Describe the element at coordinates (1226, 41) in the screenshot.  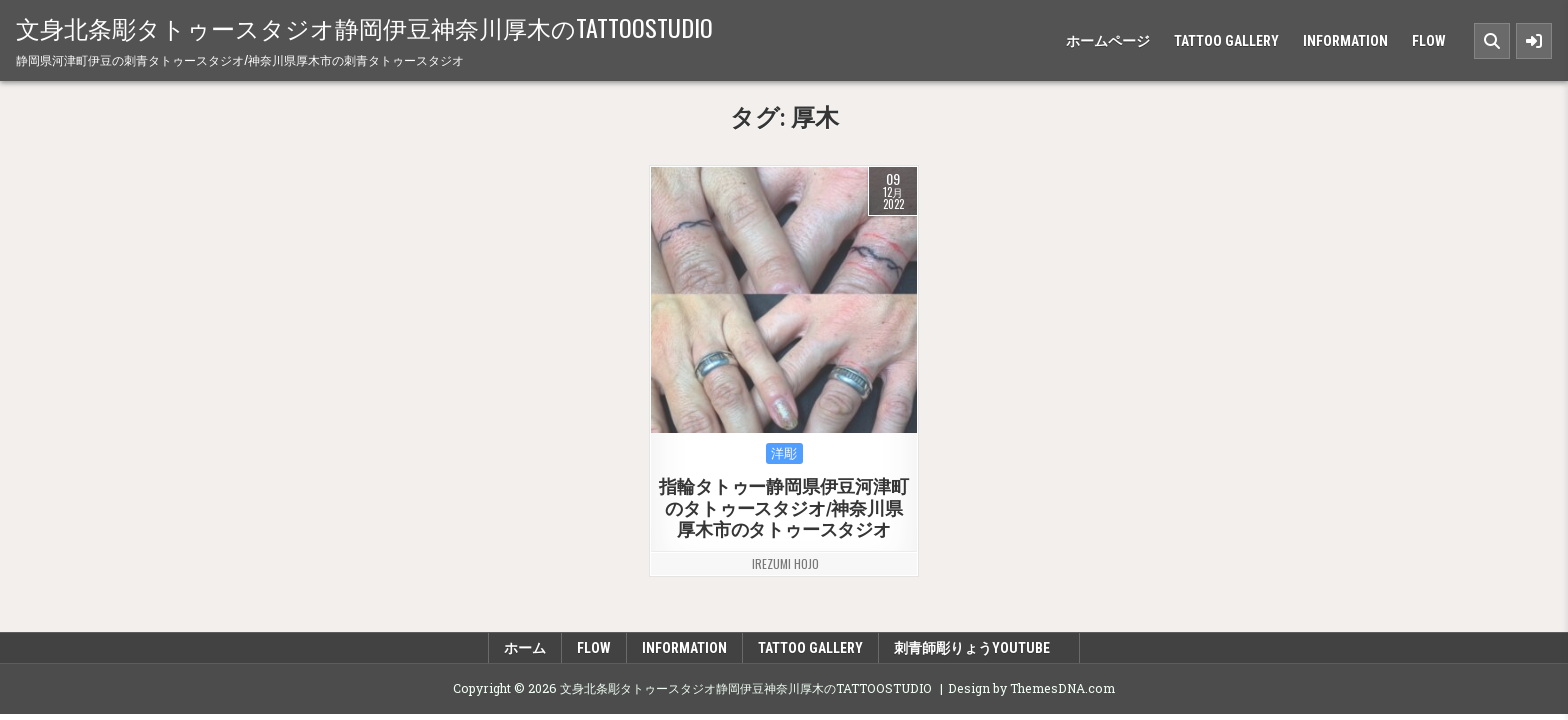
I see `TATTOO GALLERY` at that location.